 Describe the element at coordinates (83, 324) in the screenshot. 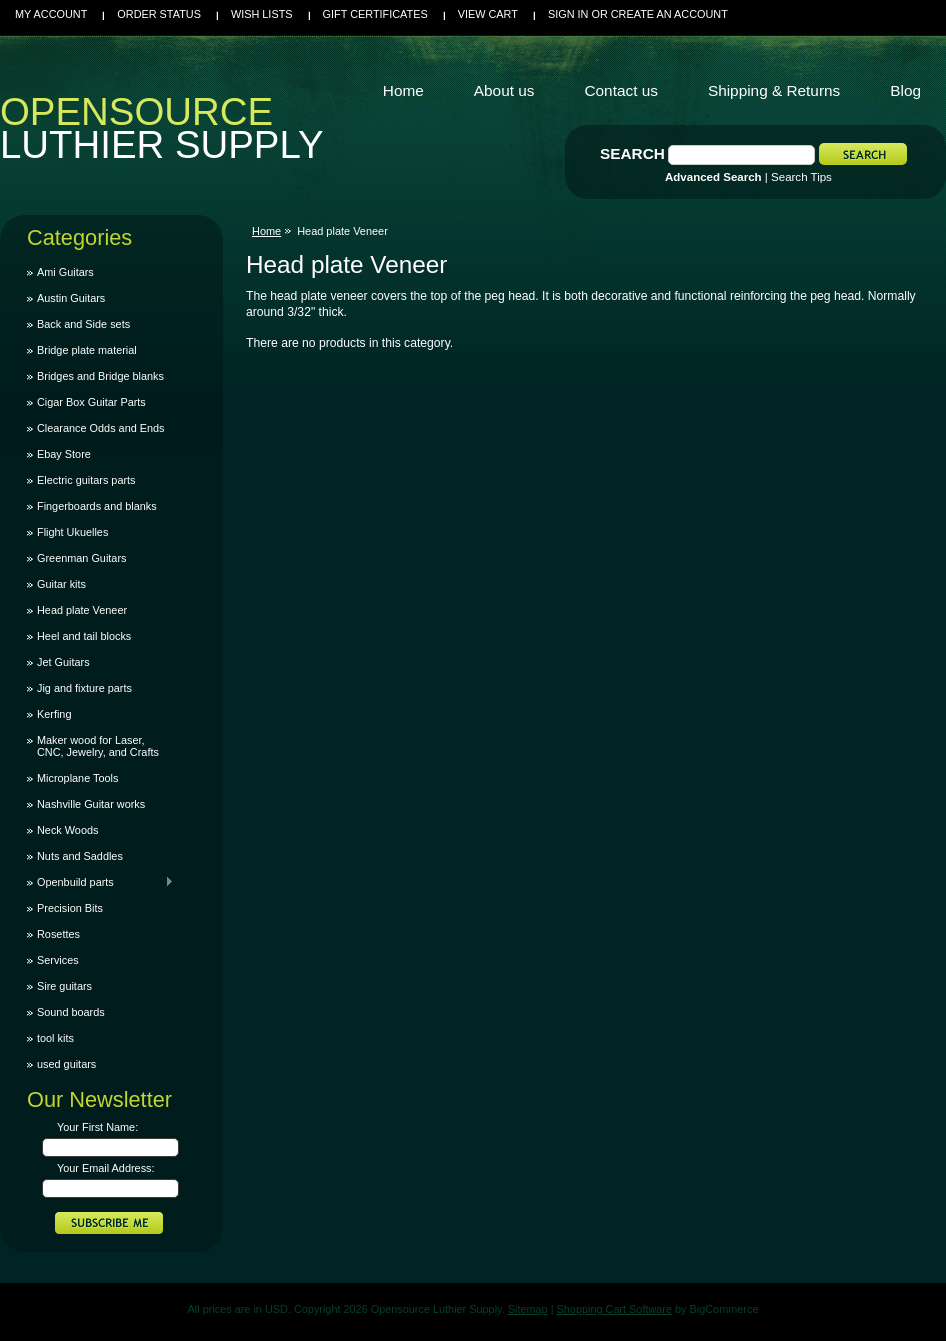

I see `Back and Side sets` at that location.